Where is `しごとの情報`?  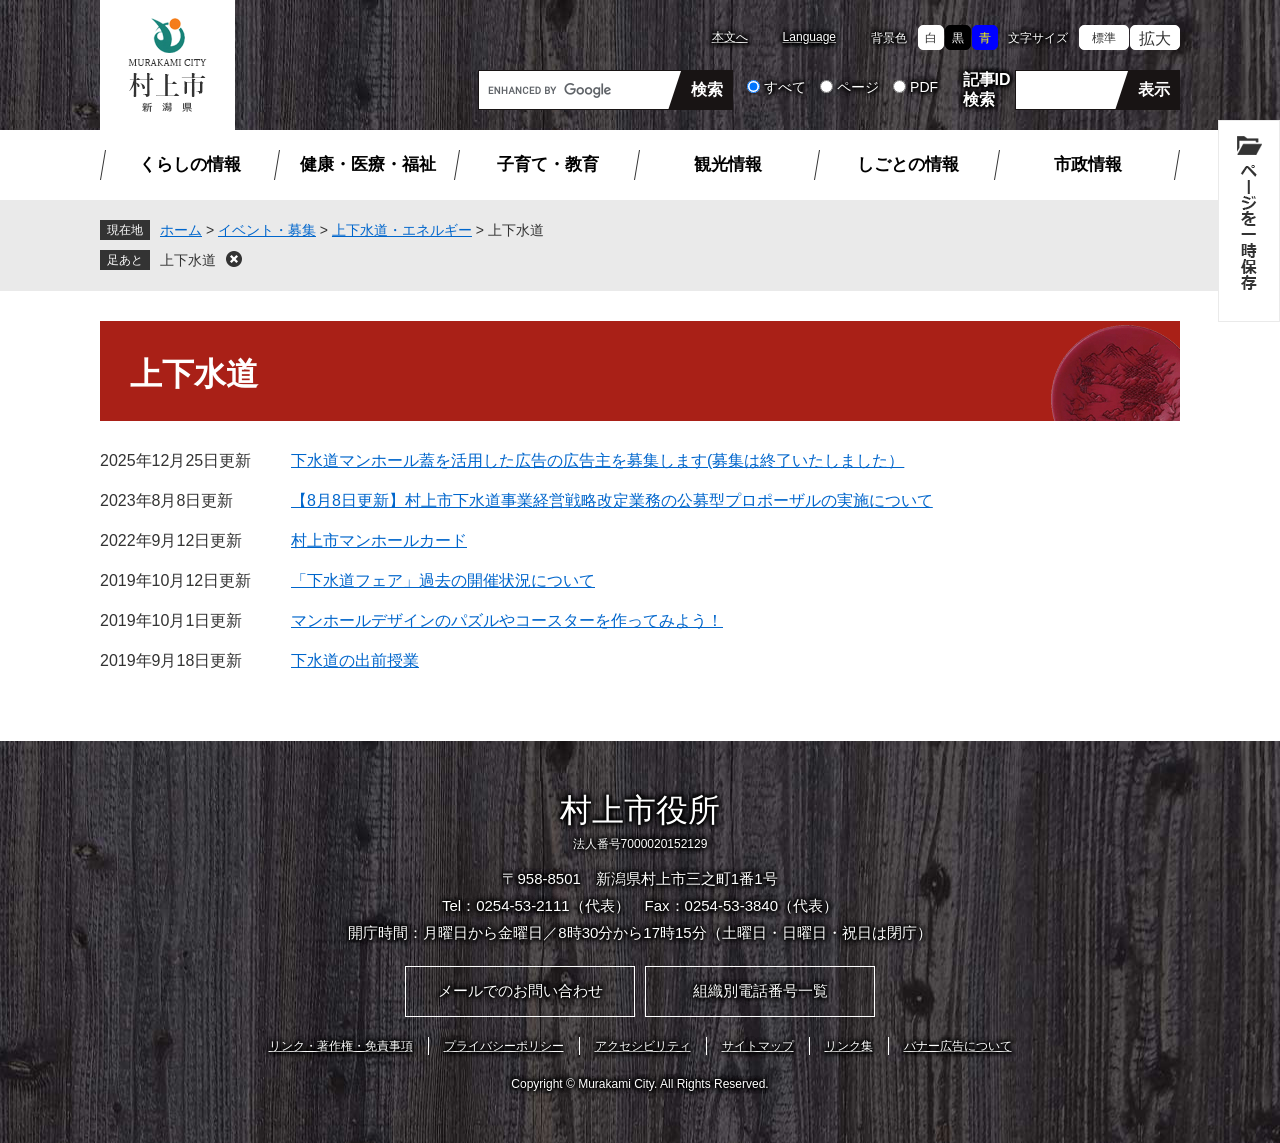
しごとの情報 is located at coordinates (908, 164).